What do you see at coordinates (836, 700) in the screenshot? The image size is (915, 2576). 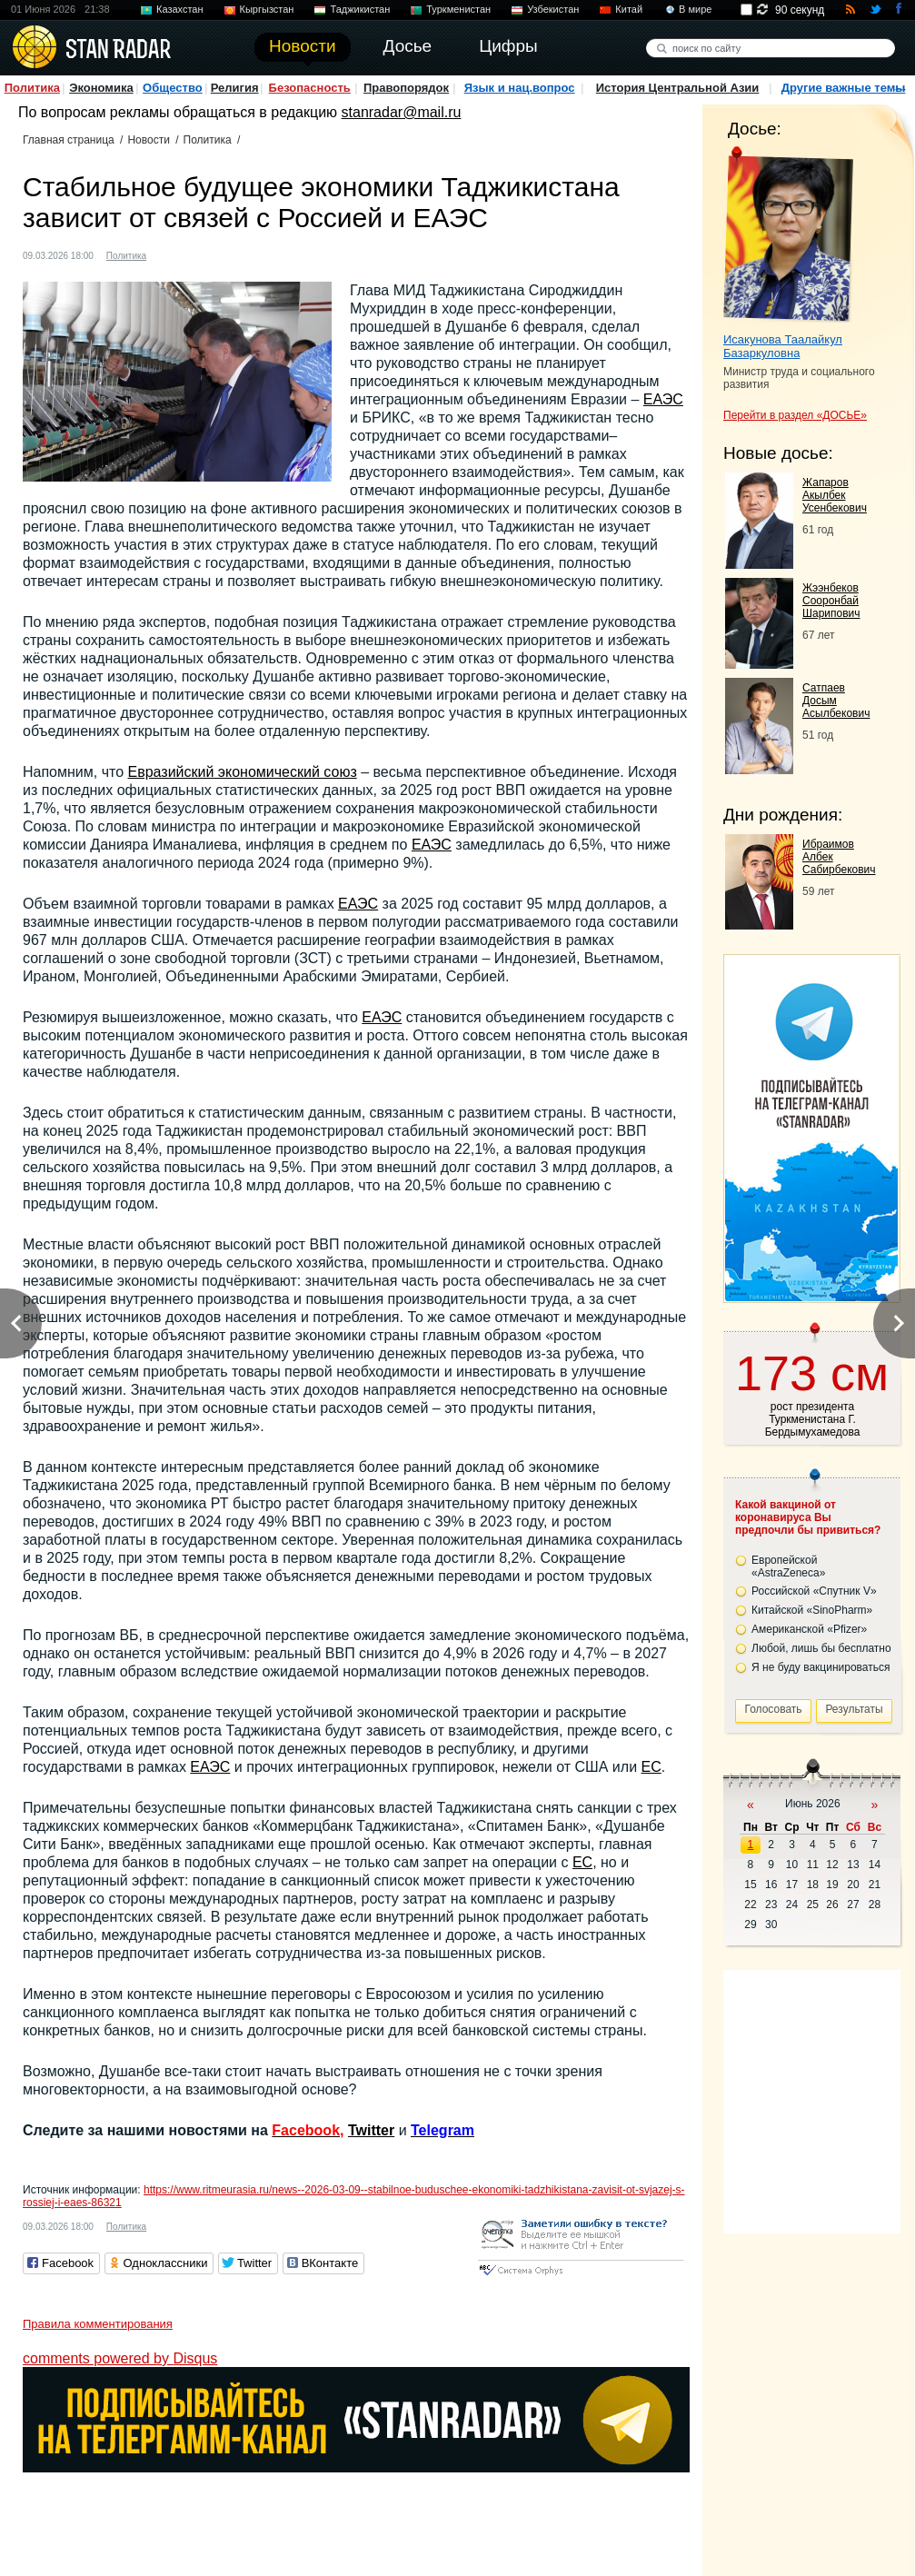 I see `Сатпаев Досым Асылбекович` at bounding box center [836, 700].